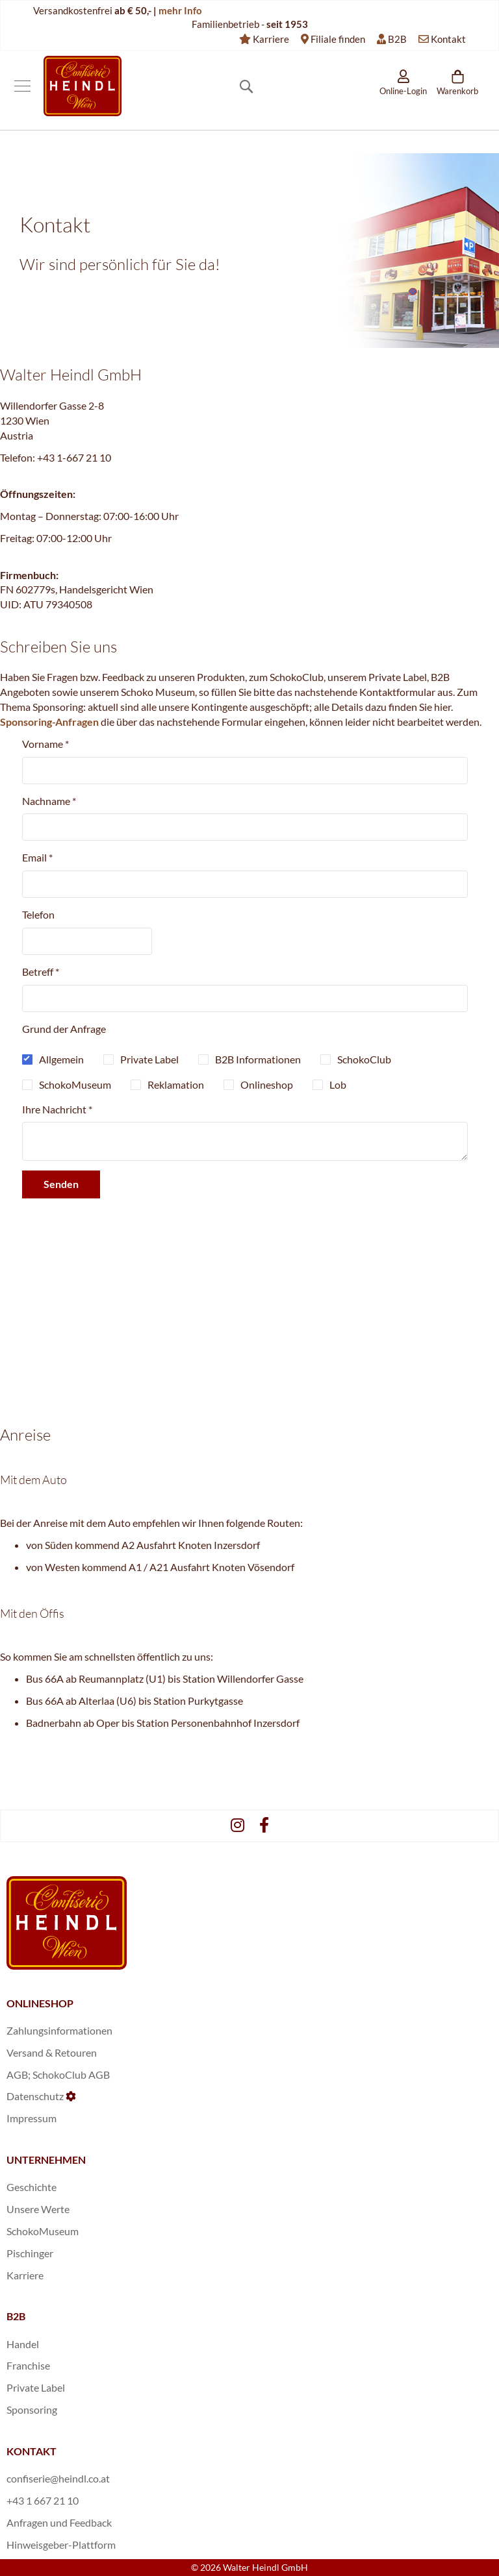 The height and width of the screenshot is (2576, 499). Describe the element at coordinates (42, 2500) in the screenshot. I see `+43 1 667 21 10` at that location.